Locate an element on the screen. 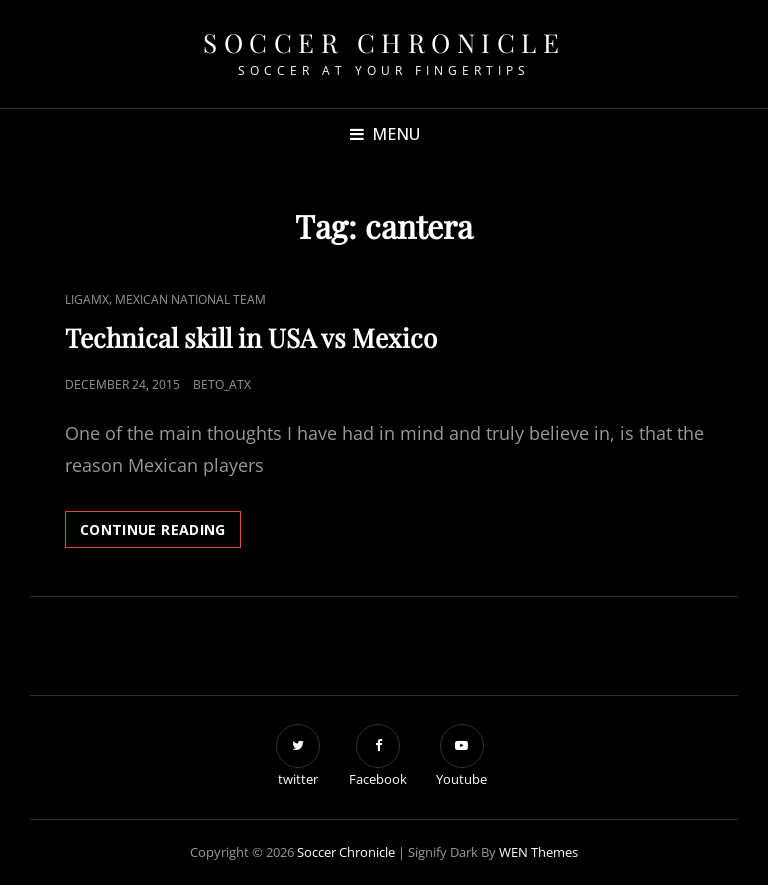 This screenshot has height=885, width=768. Continue reading is located at coordinates (160, 533).